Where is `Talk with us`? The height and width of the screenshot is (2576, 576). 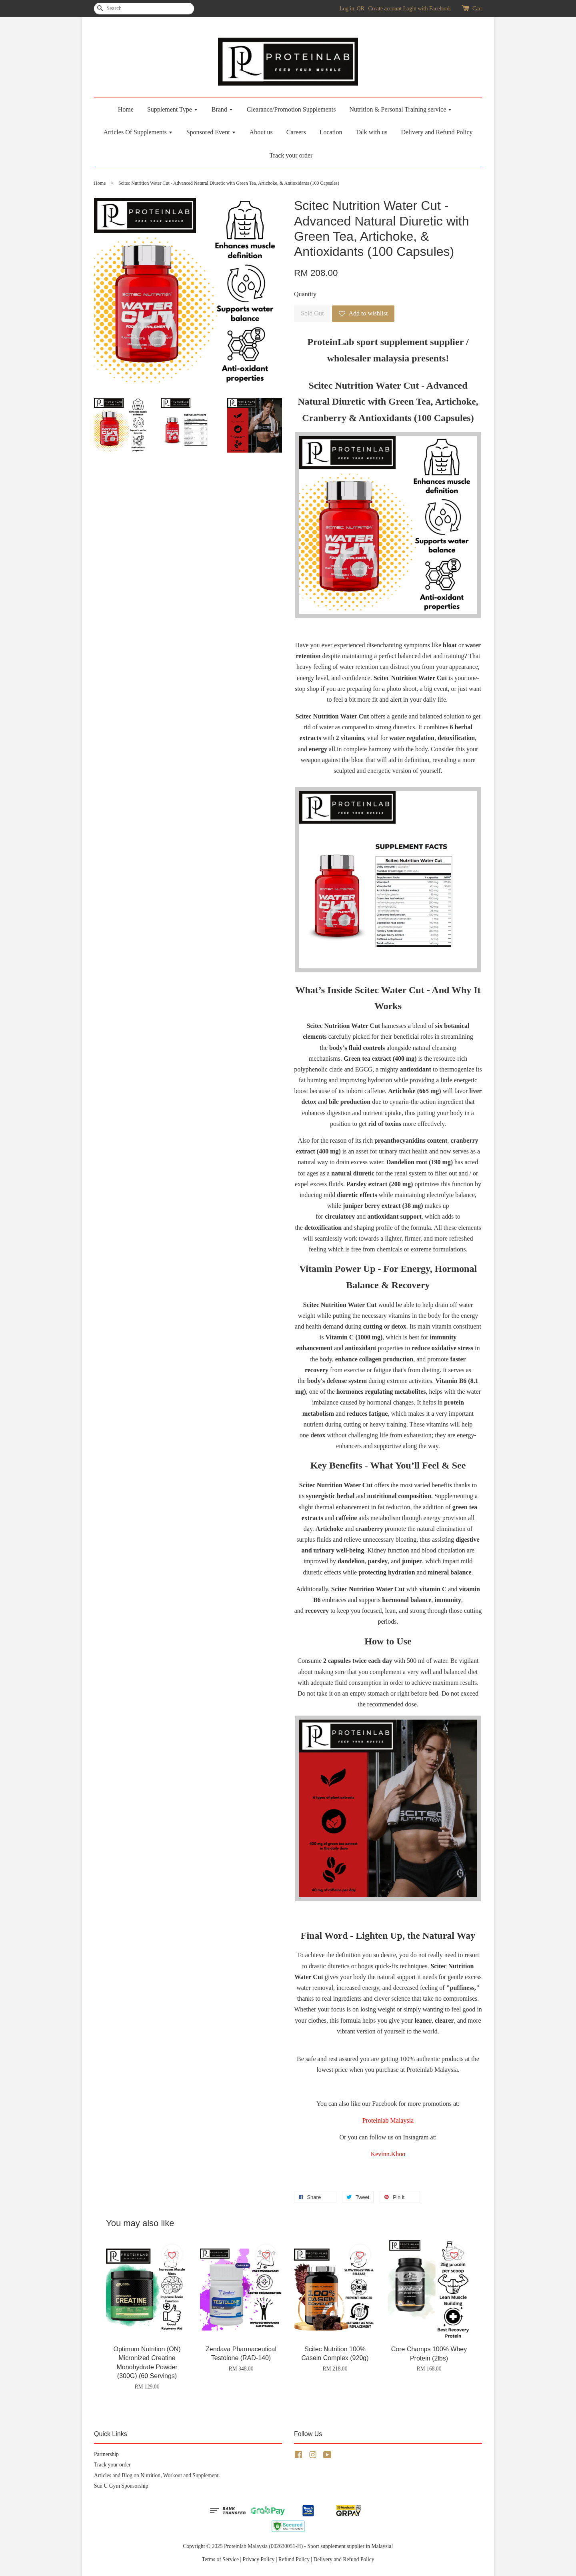
Talk with us is located at coordinates (372, 132).